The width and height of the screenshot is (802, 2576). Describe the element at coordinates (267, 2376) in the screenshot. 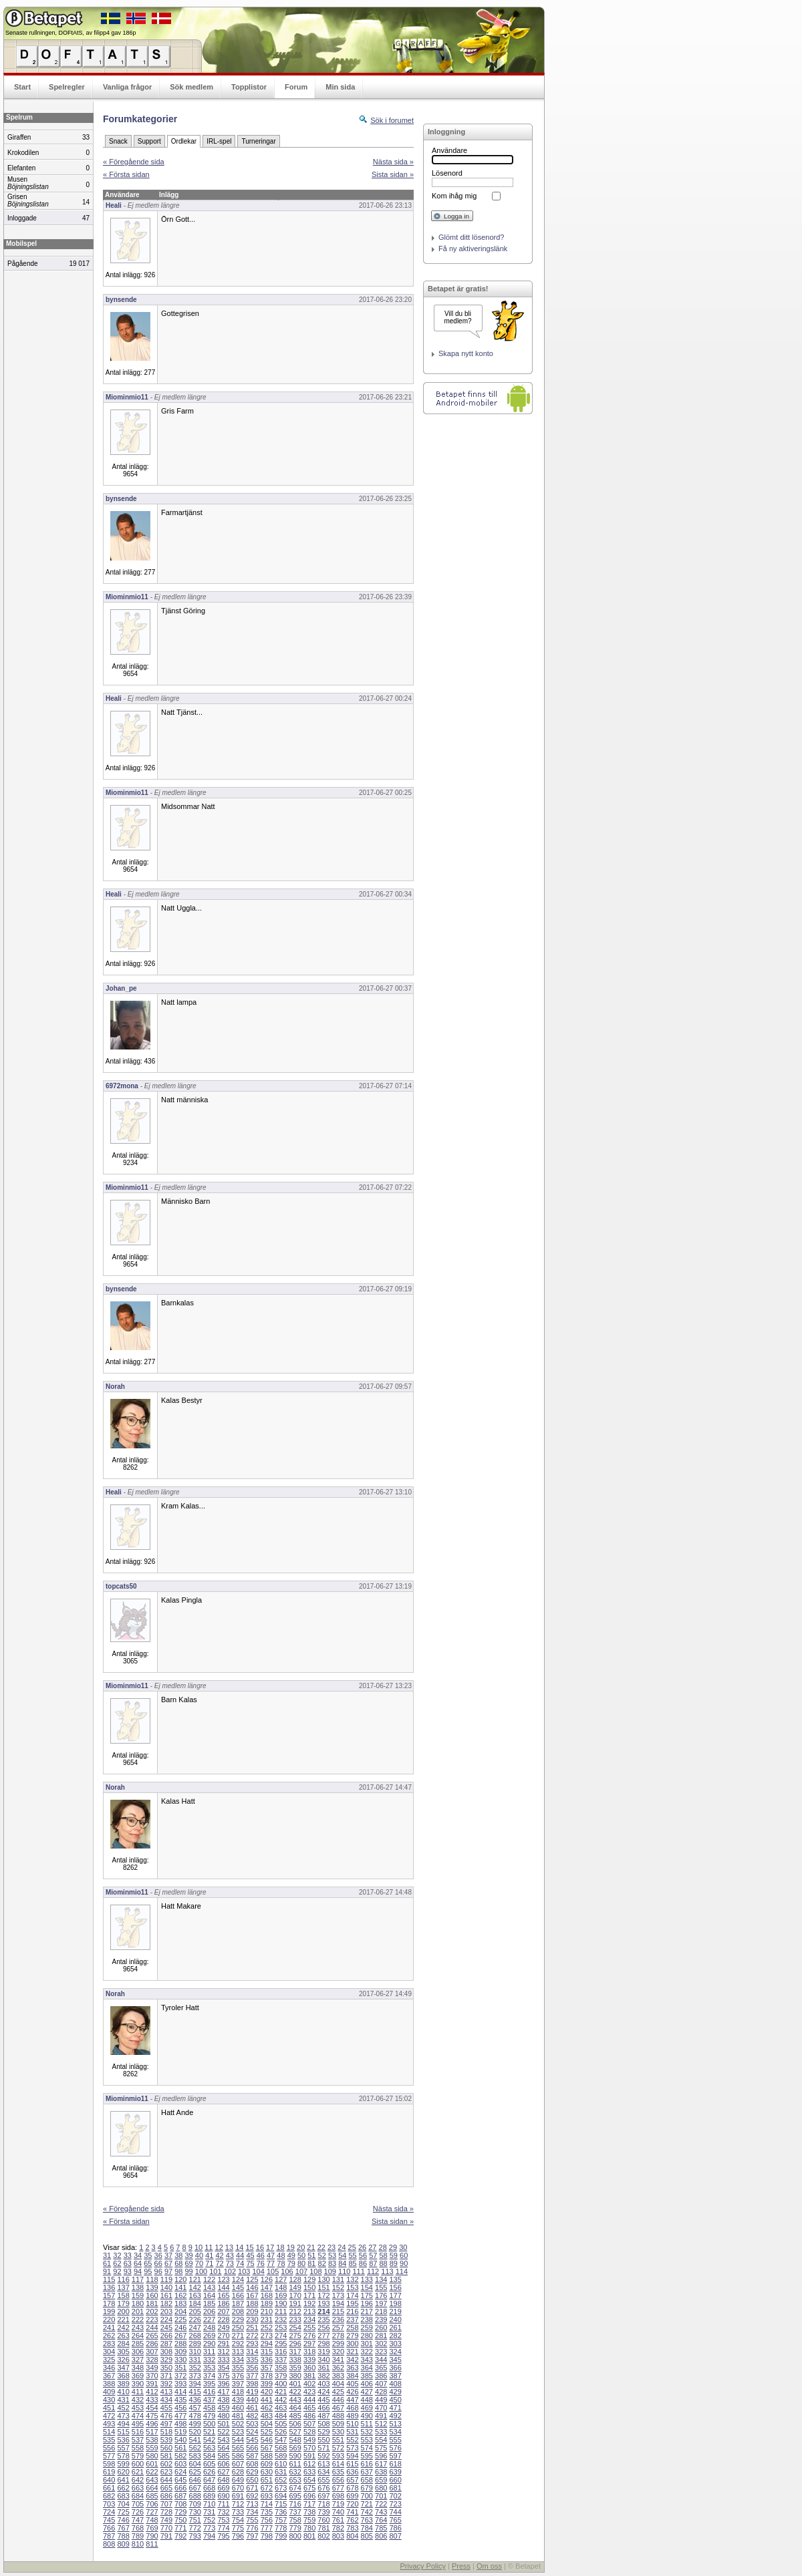

I see `378` at that location.